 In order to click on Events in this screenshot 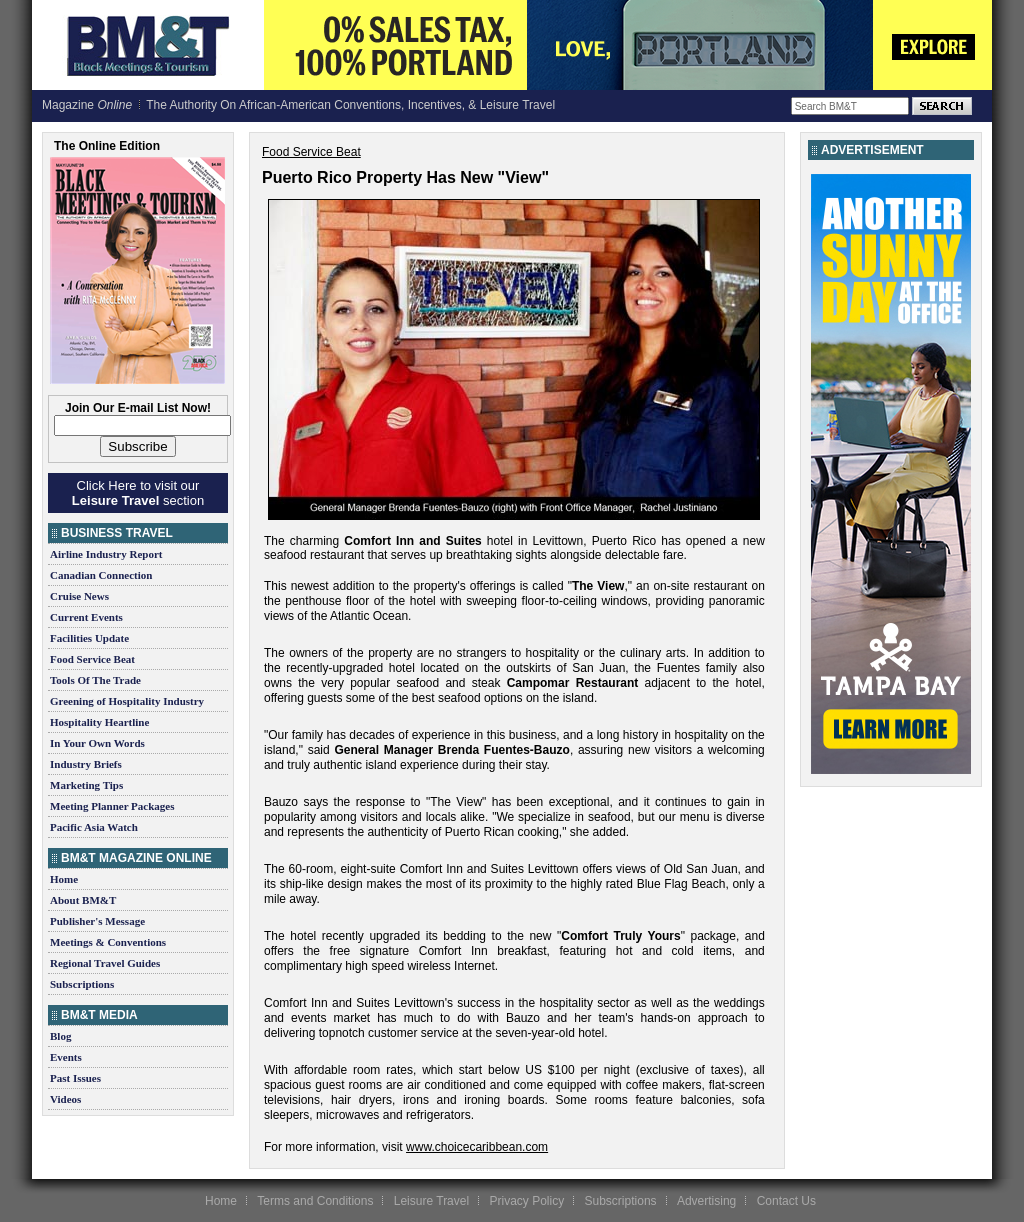, I will do `click(66, 1057)`.